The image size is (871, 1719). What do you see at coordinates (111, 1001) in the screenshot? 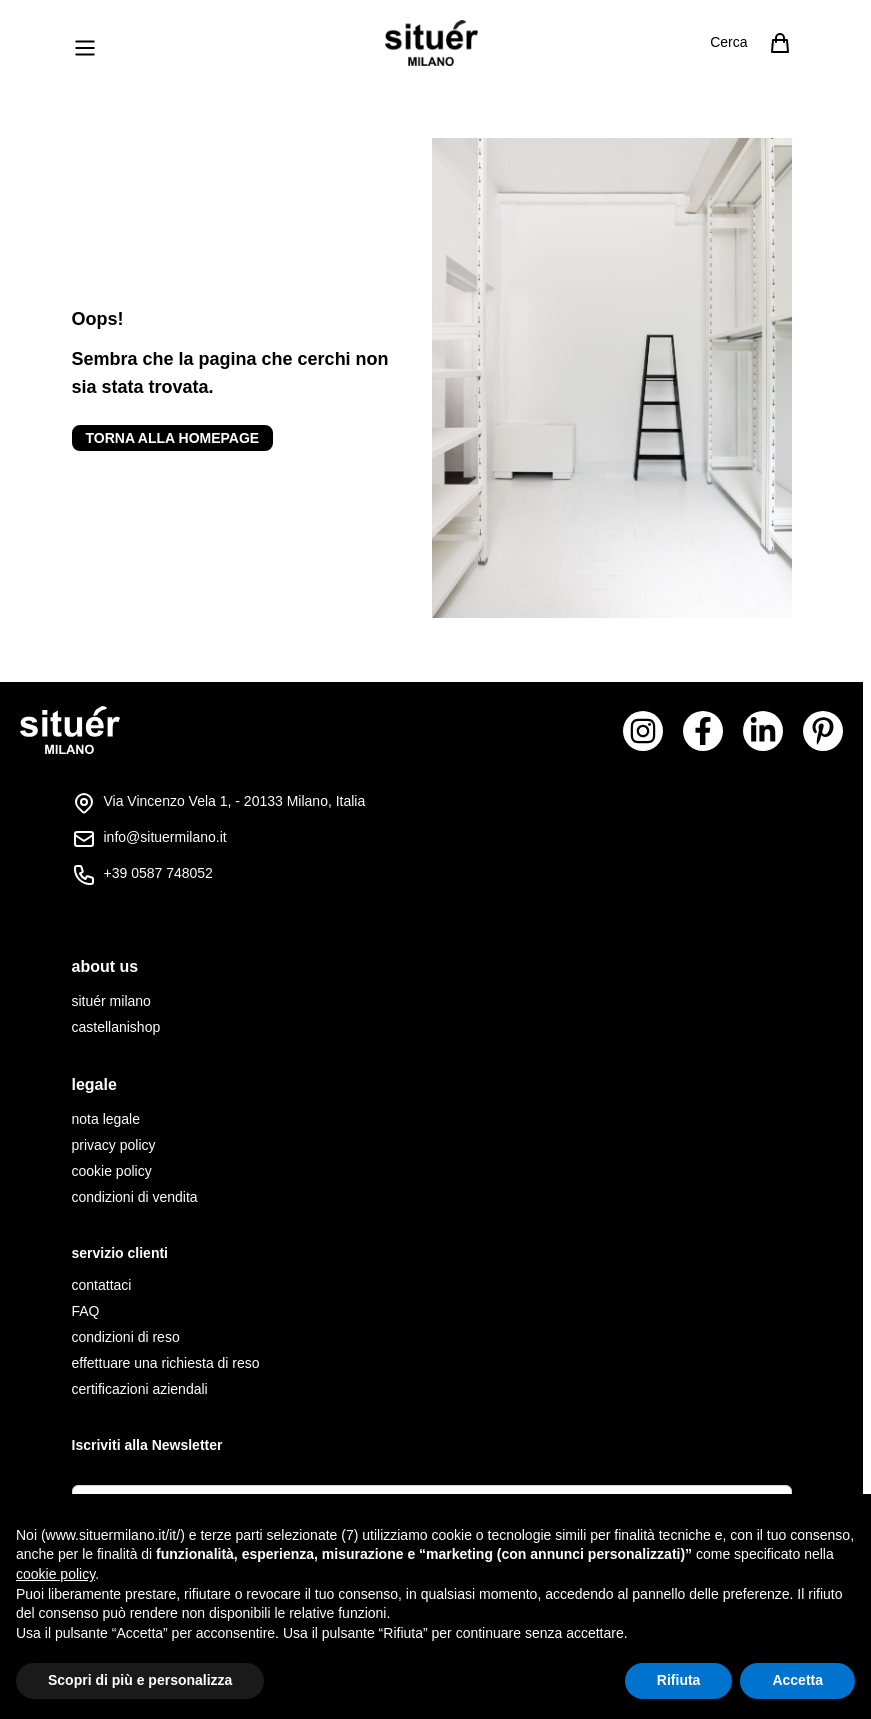
I see `situér milano` at bounding box center [111, 1001].